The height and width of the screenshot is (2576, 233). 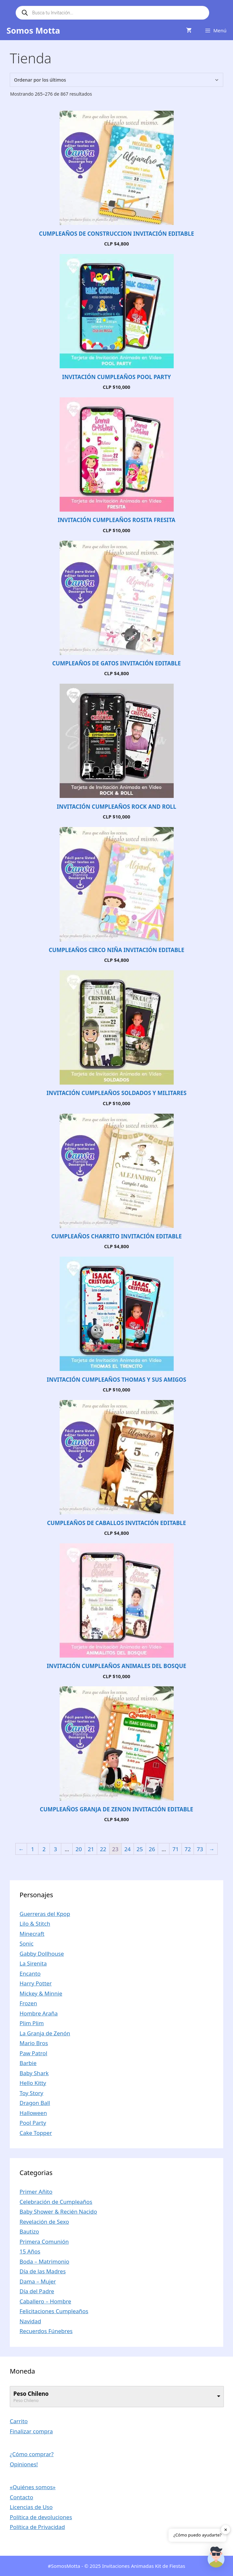 I want to click on Harry Potter, so click(x=36, y=1983).